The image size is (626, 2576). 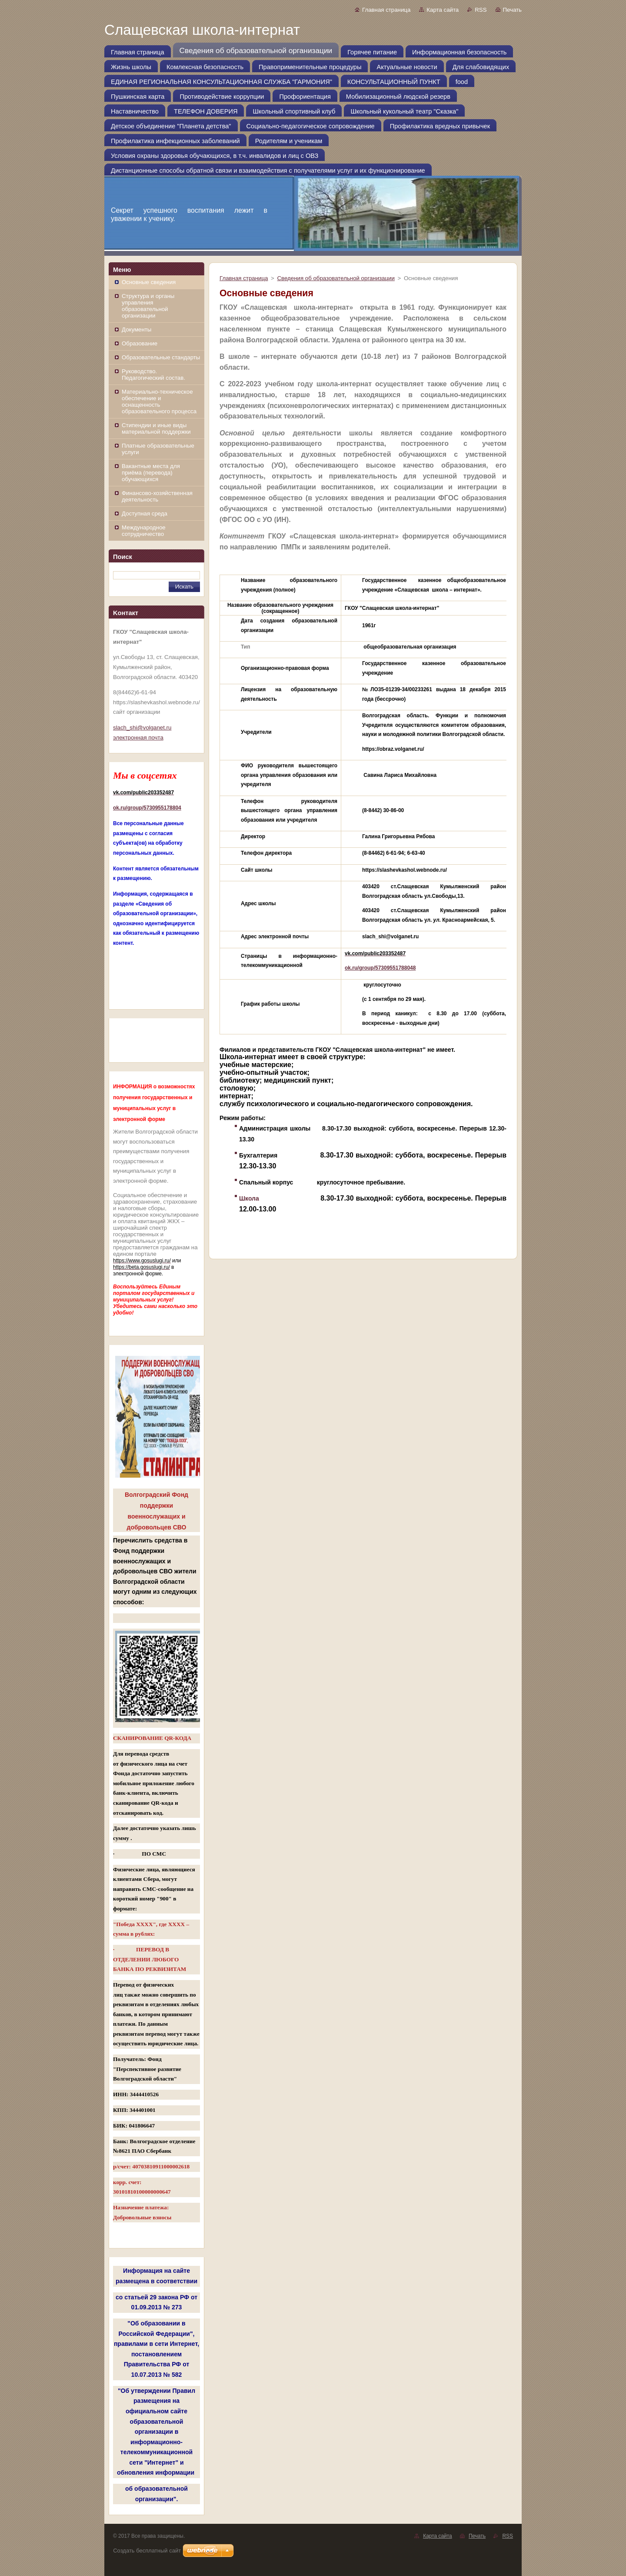 What do you see at coordinates (153, 374) in the screenshot?
I see `Руководство. Педагогический состав.` at bounding box center [153, 374].